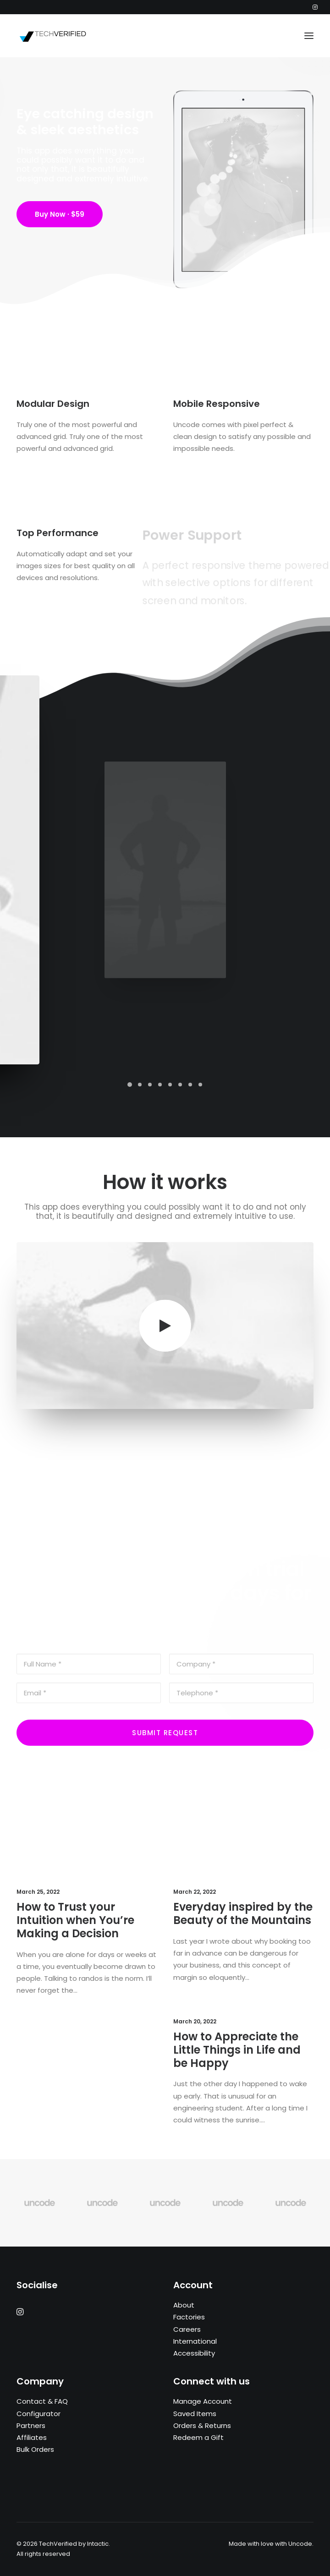 The height and width of the screenshot is (2576, 330). Describe the element at coordinates (194, 2353) in the screenshot. I see `Accessibility` at that location.